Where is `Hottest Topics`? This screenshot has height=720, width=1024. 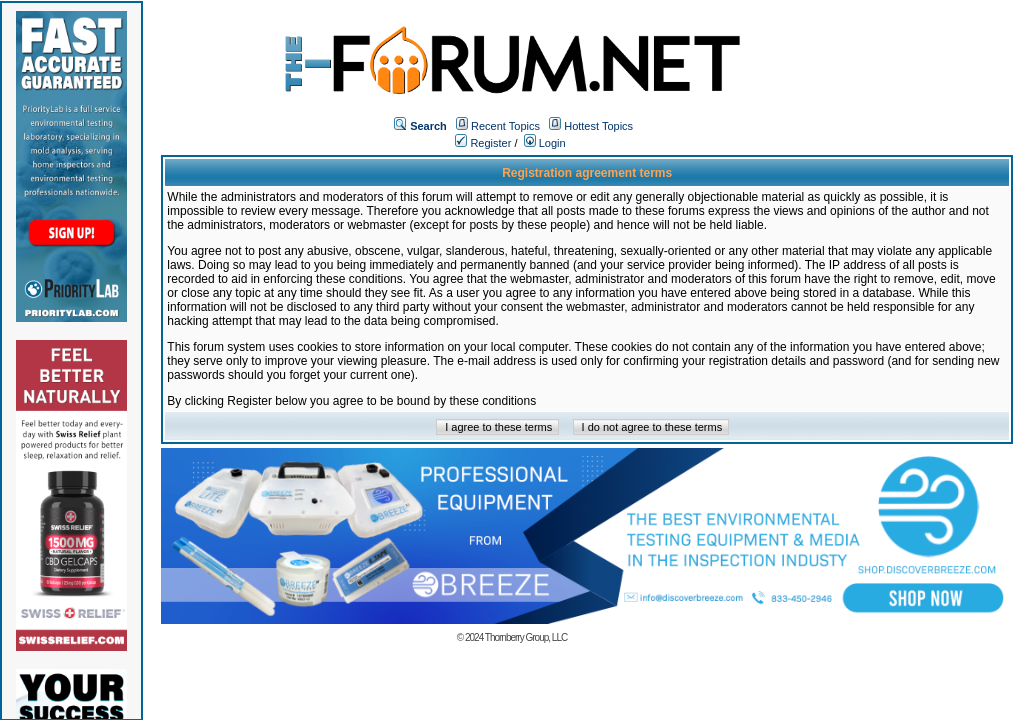 Hottest Topics is located at coordinates (598, 126).